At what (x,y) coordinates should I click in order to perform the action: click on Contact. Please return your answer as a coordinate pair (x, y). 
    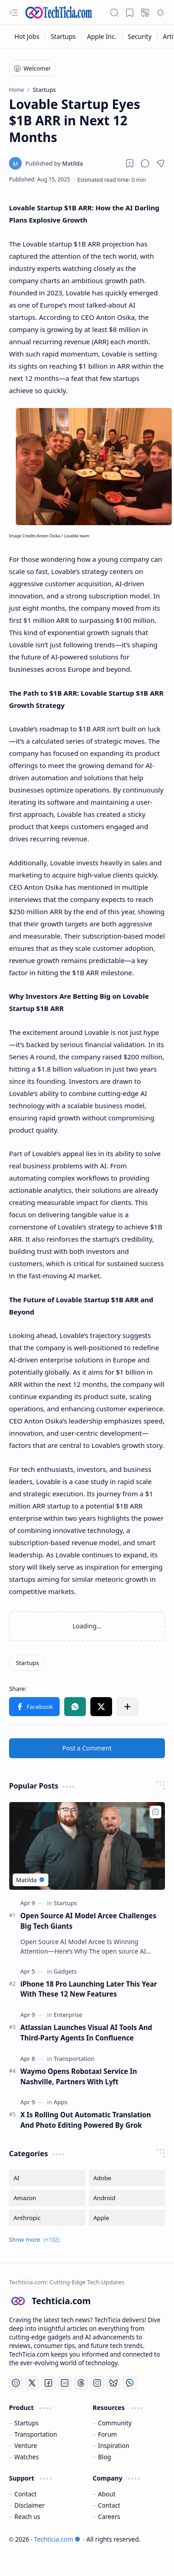
    Looking at the image, I should click on (25, 2494).